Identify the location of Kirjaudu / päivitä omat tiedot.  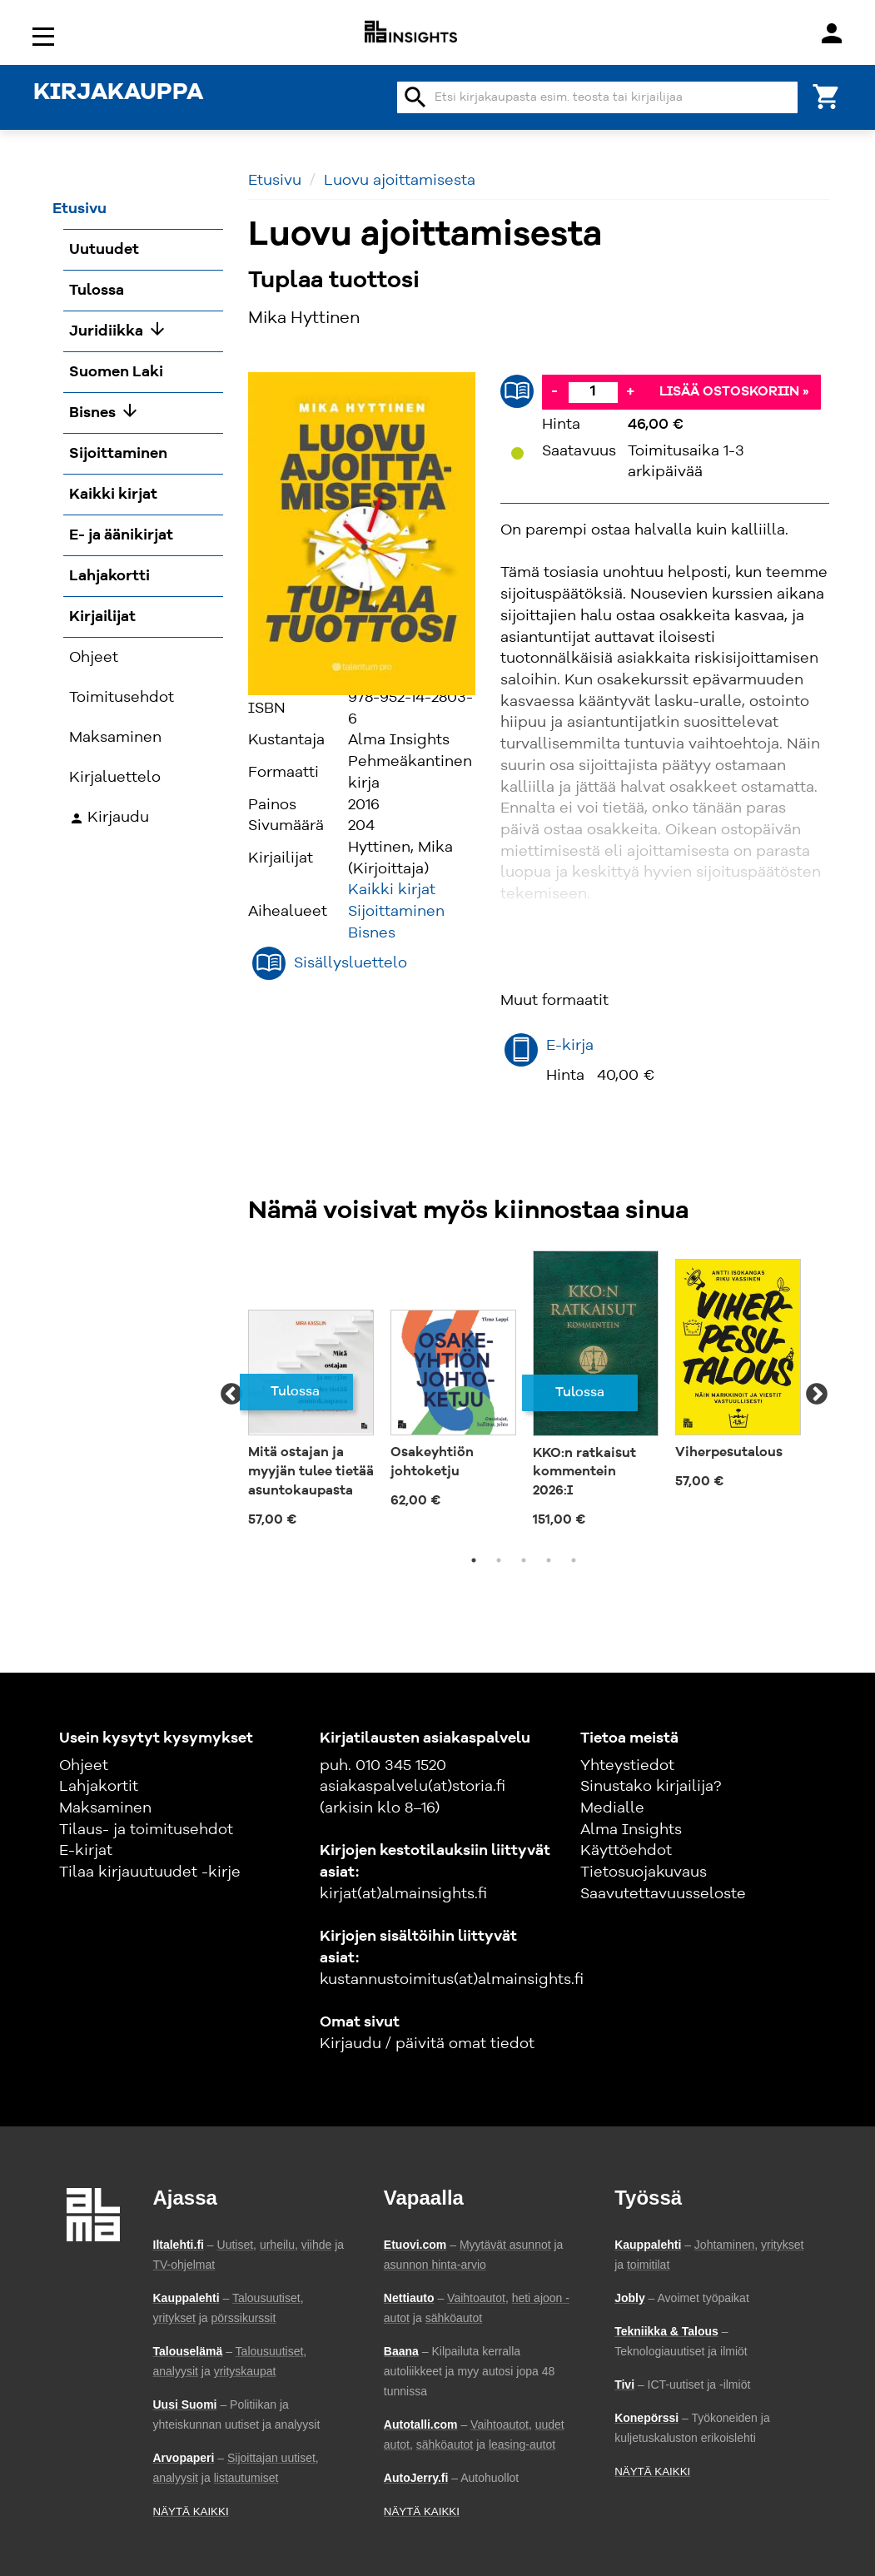
(427, 2043).